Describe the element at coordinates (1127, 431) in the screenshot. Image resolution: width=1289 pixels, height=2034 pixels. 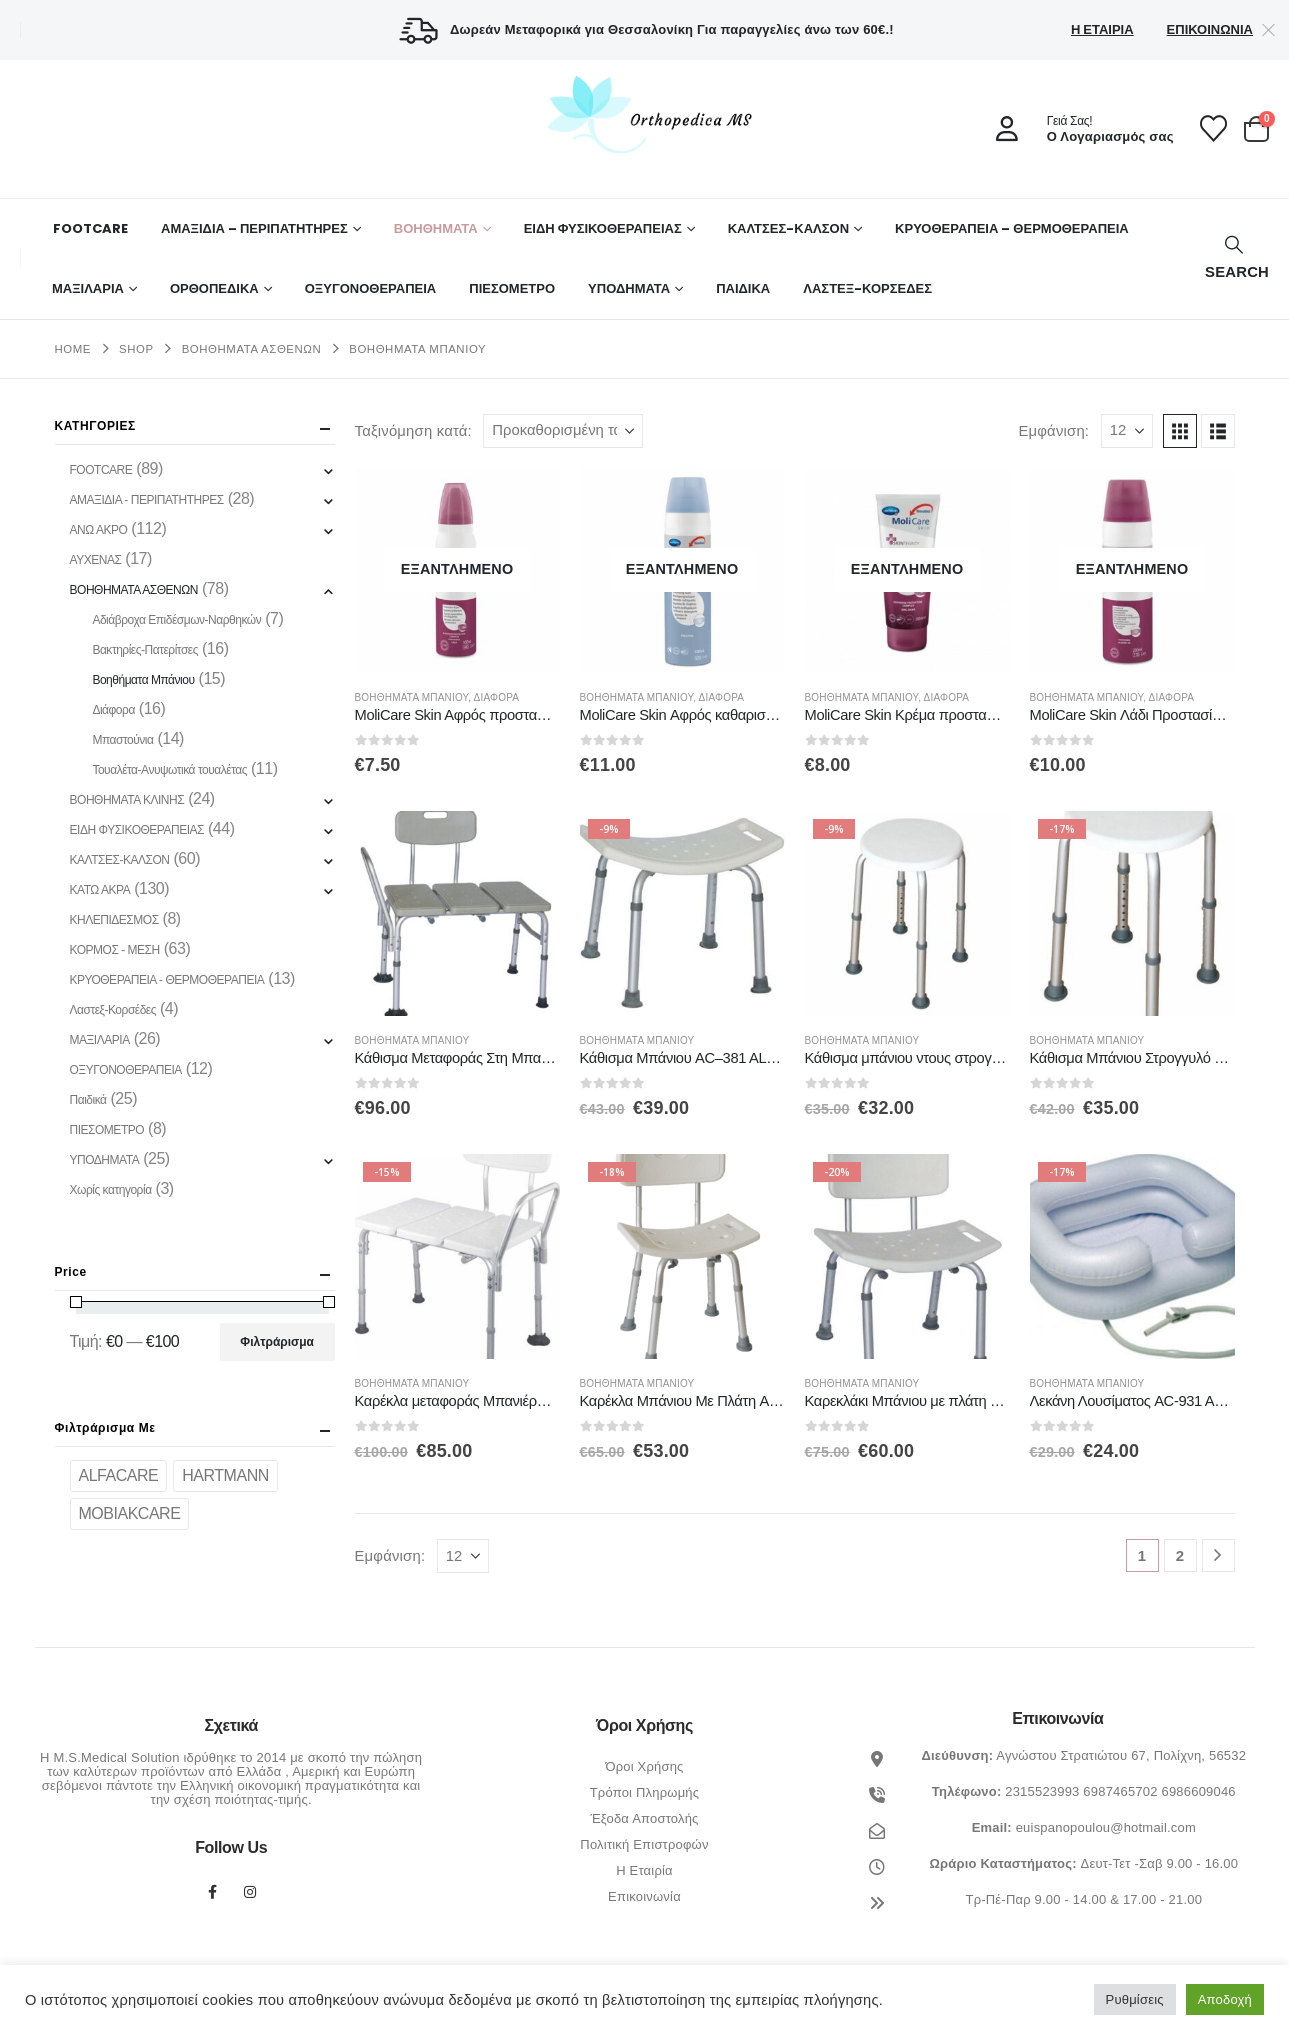
I see `[Εμφάνιση]` at that location.